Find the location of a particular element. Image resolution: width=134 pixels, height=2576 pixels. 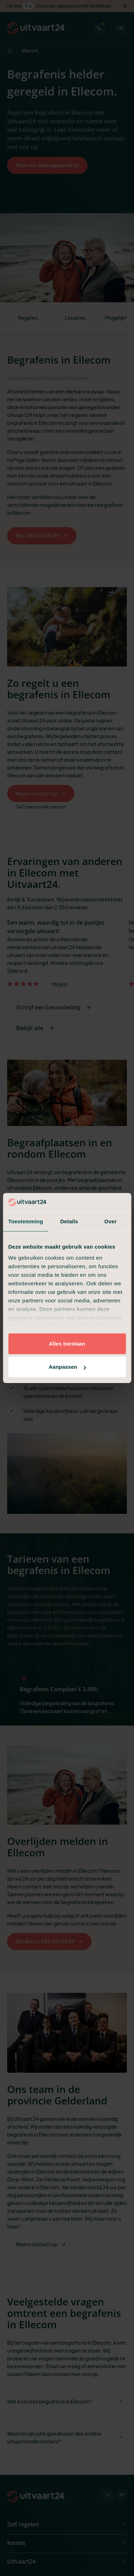

Aanpassen is located at coordinates (67, 1367).